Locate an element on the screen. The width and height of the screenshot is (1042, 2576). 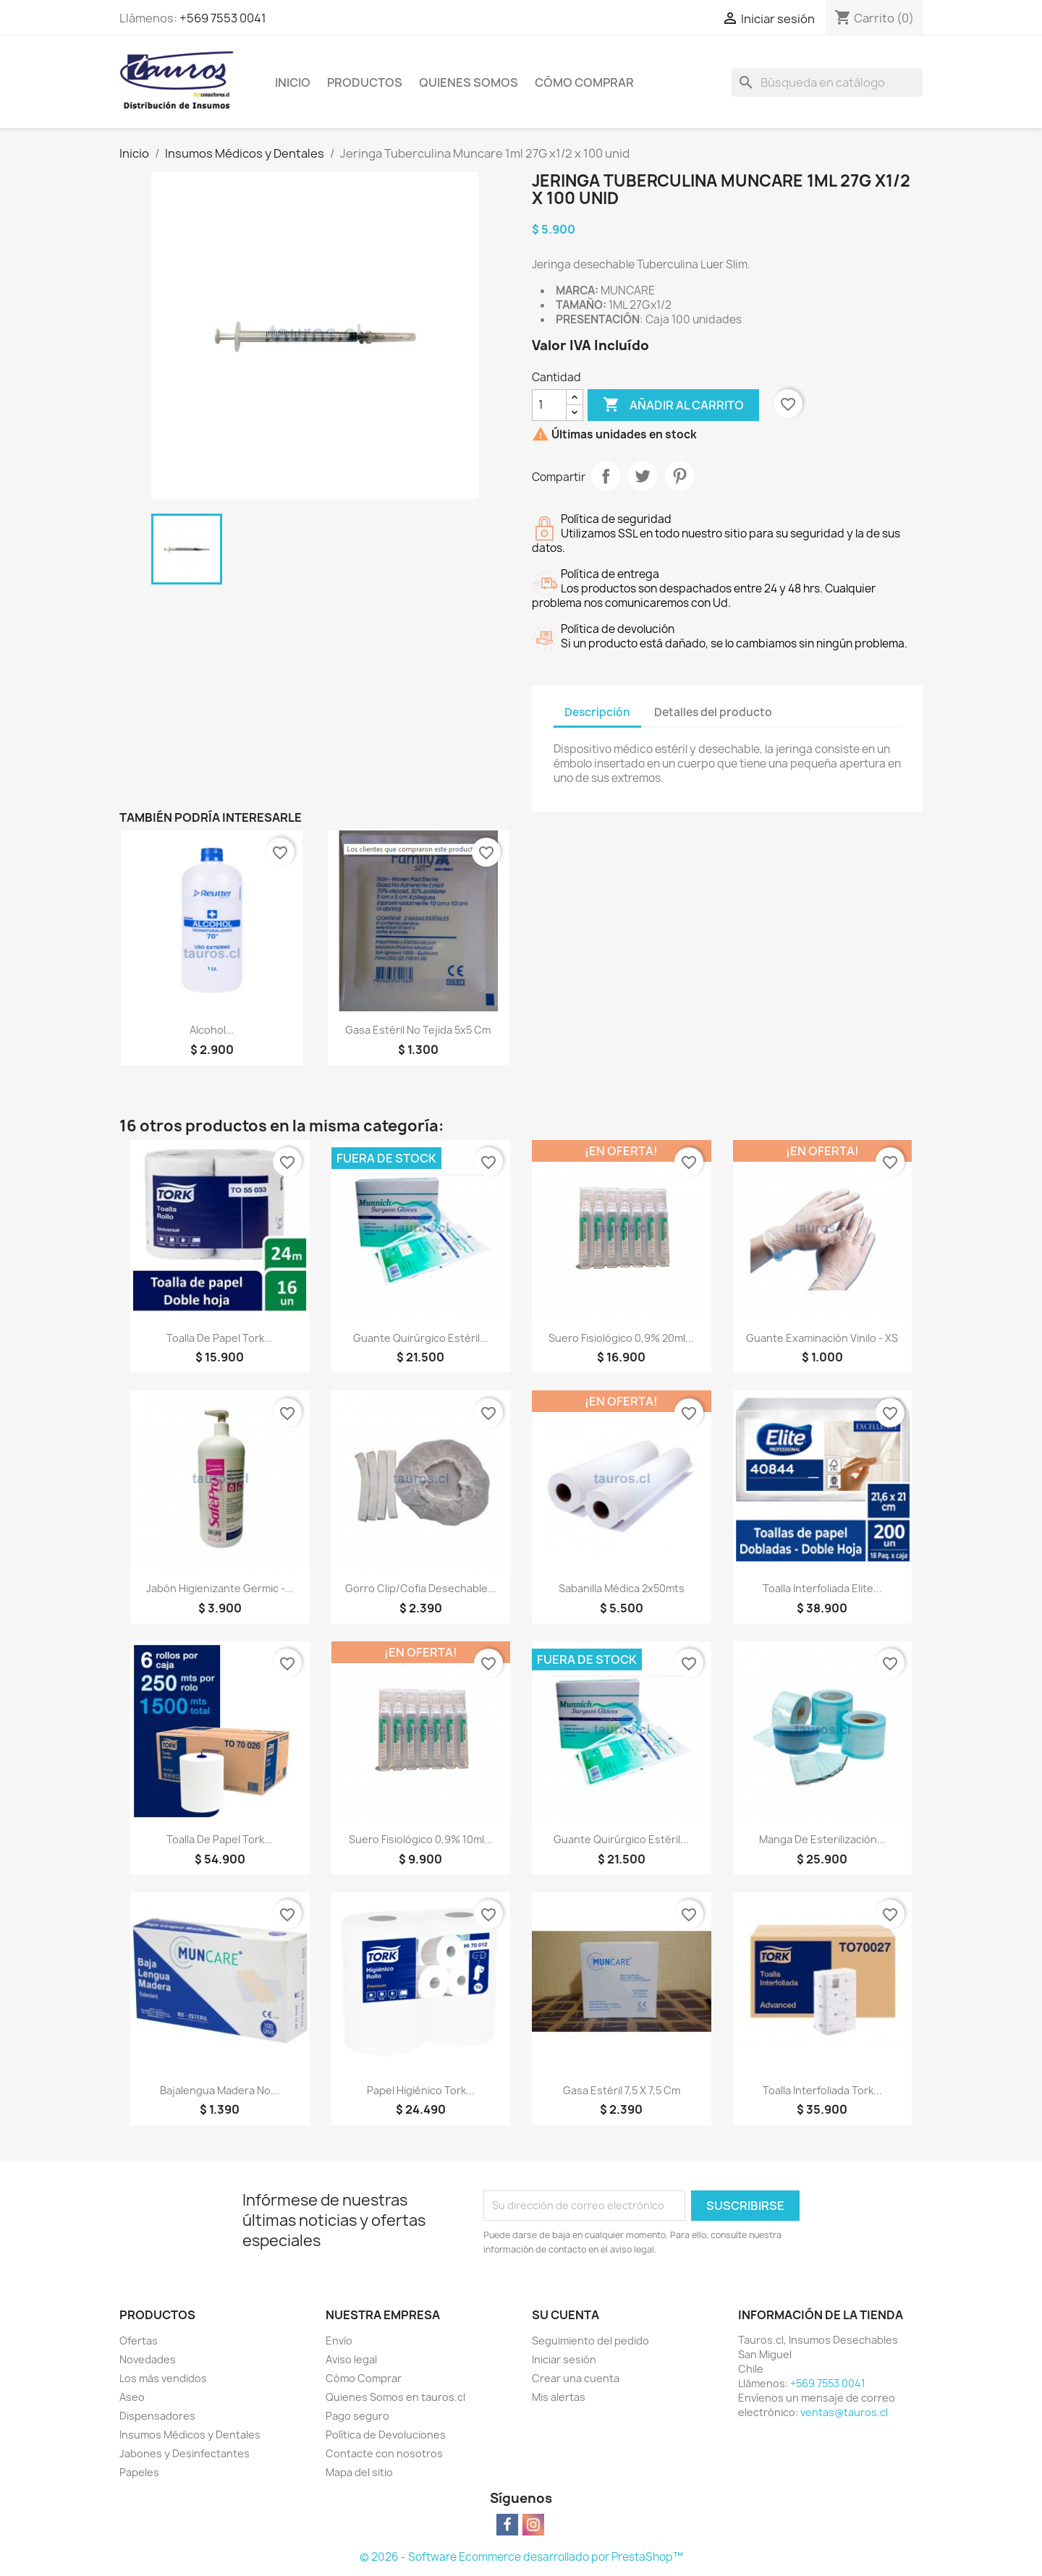
Quienes Somos is located at coordinates (468, 82).